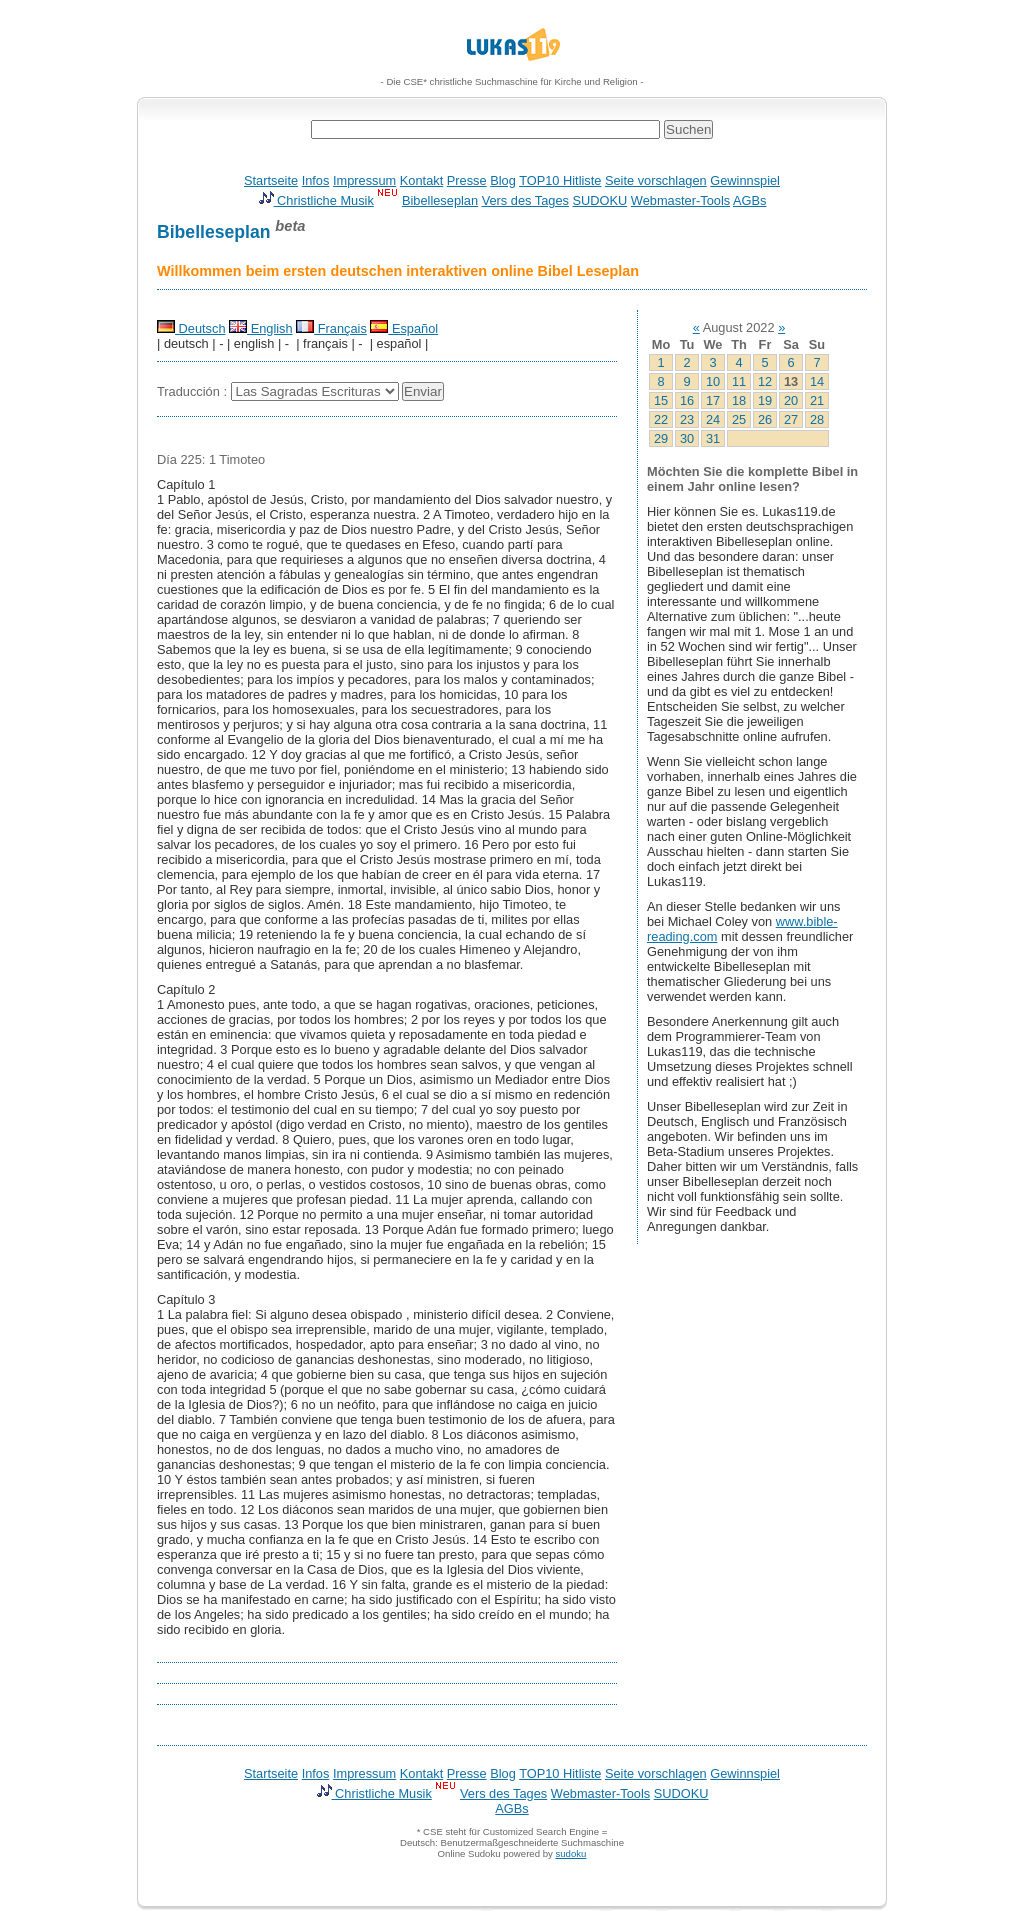 Image resolution: width=1024 pixels, height=1931 pixels. Describe the element at coordinates (331, 328) in the screenshot. I see `Français` at that location.